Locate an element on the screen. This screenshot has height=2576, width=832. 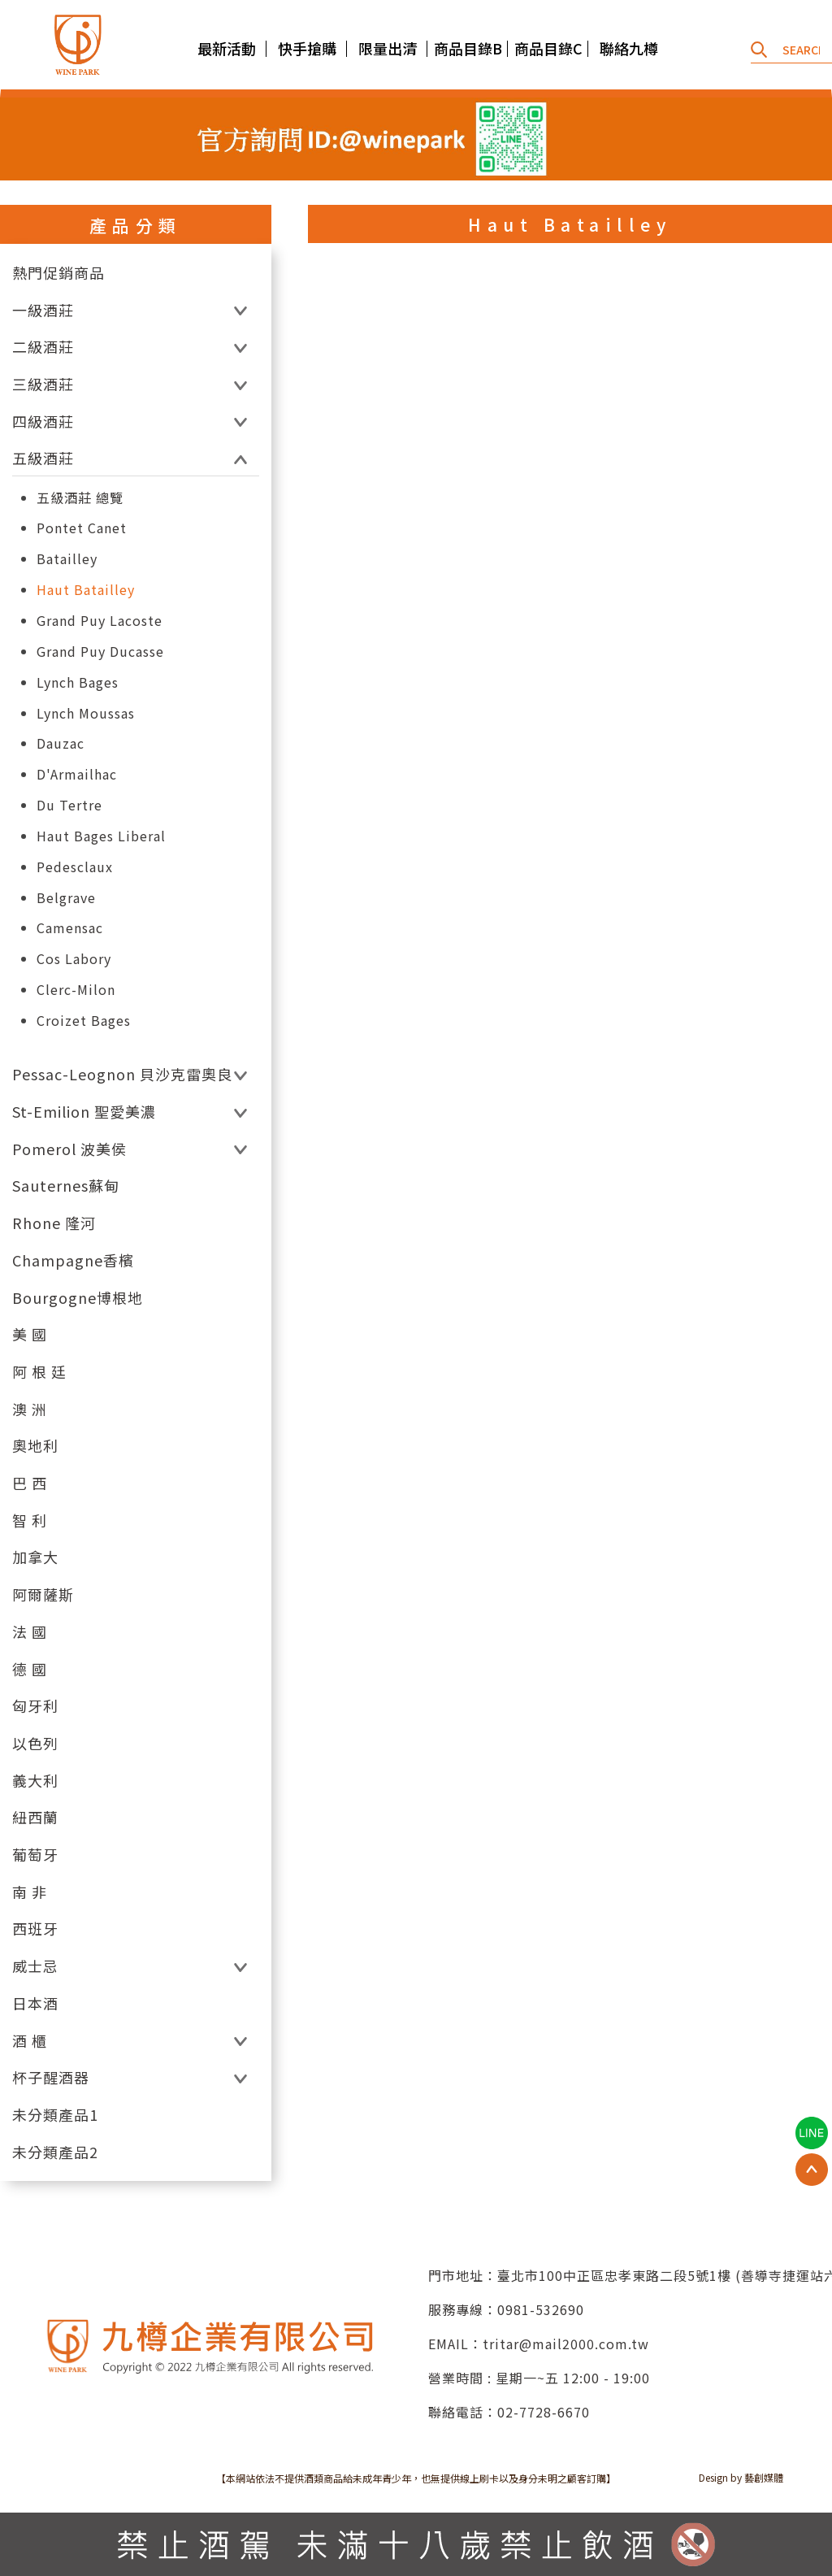
Design by 藝創媒體 is located at coordinates (741, 2477).